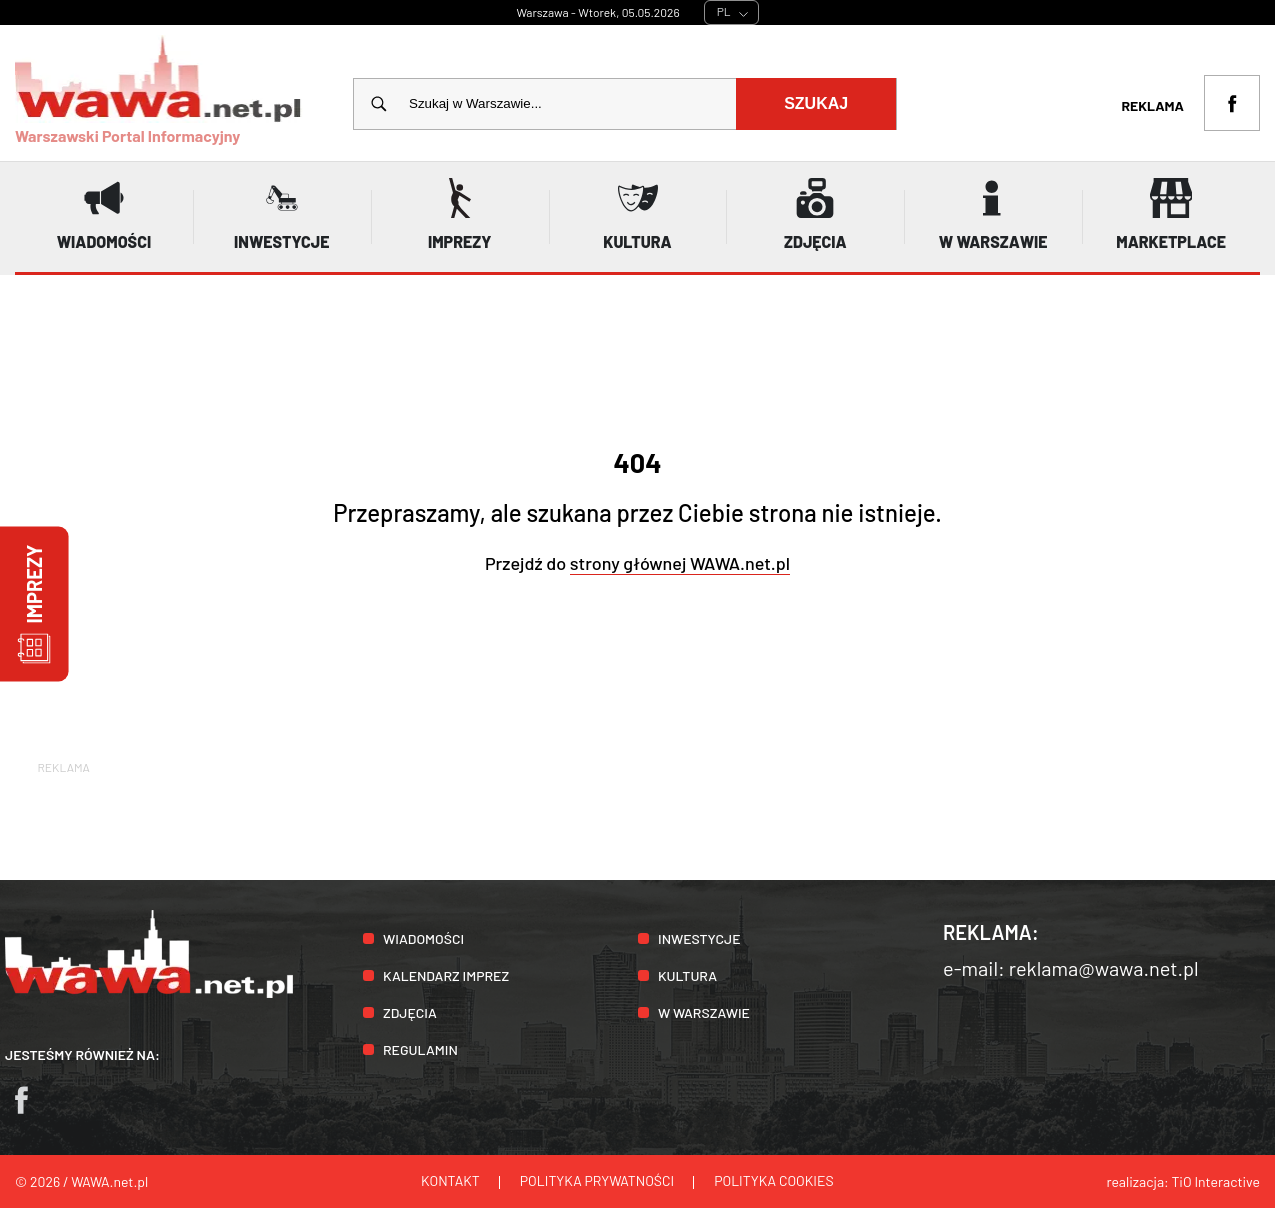  I want to click on Reklama, so click(1152, 105).